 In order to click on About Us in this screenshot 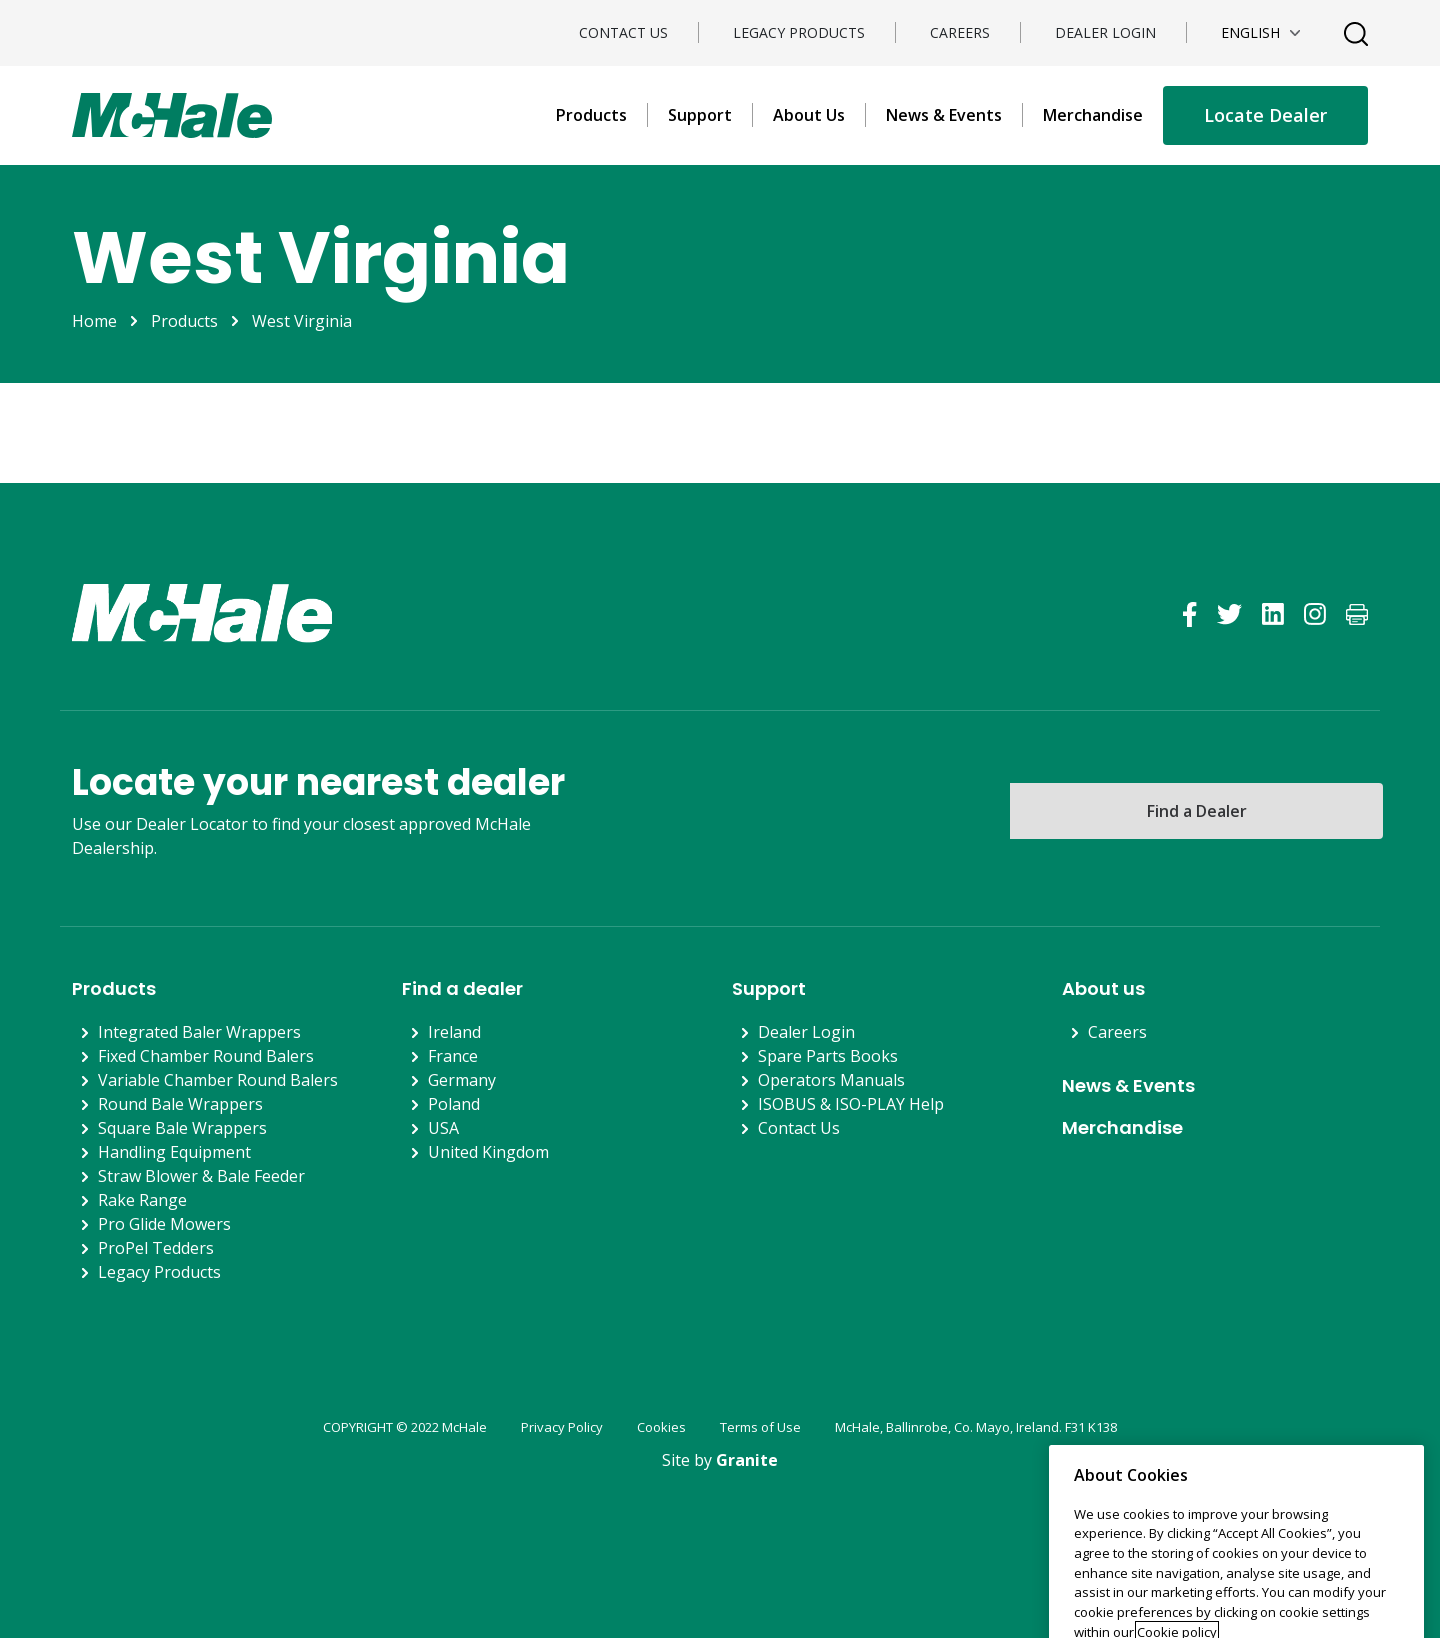, I will do `click(809, 115)`.